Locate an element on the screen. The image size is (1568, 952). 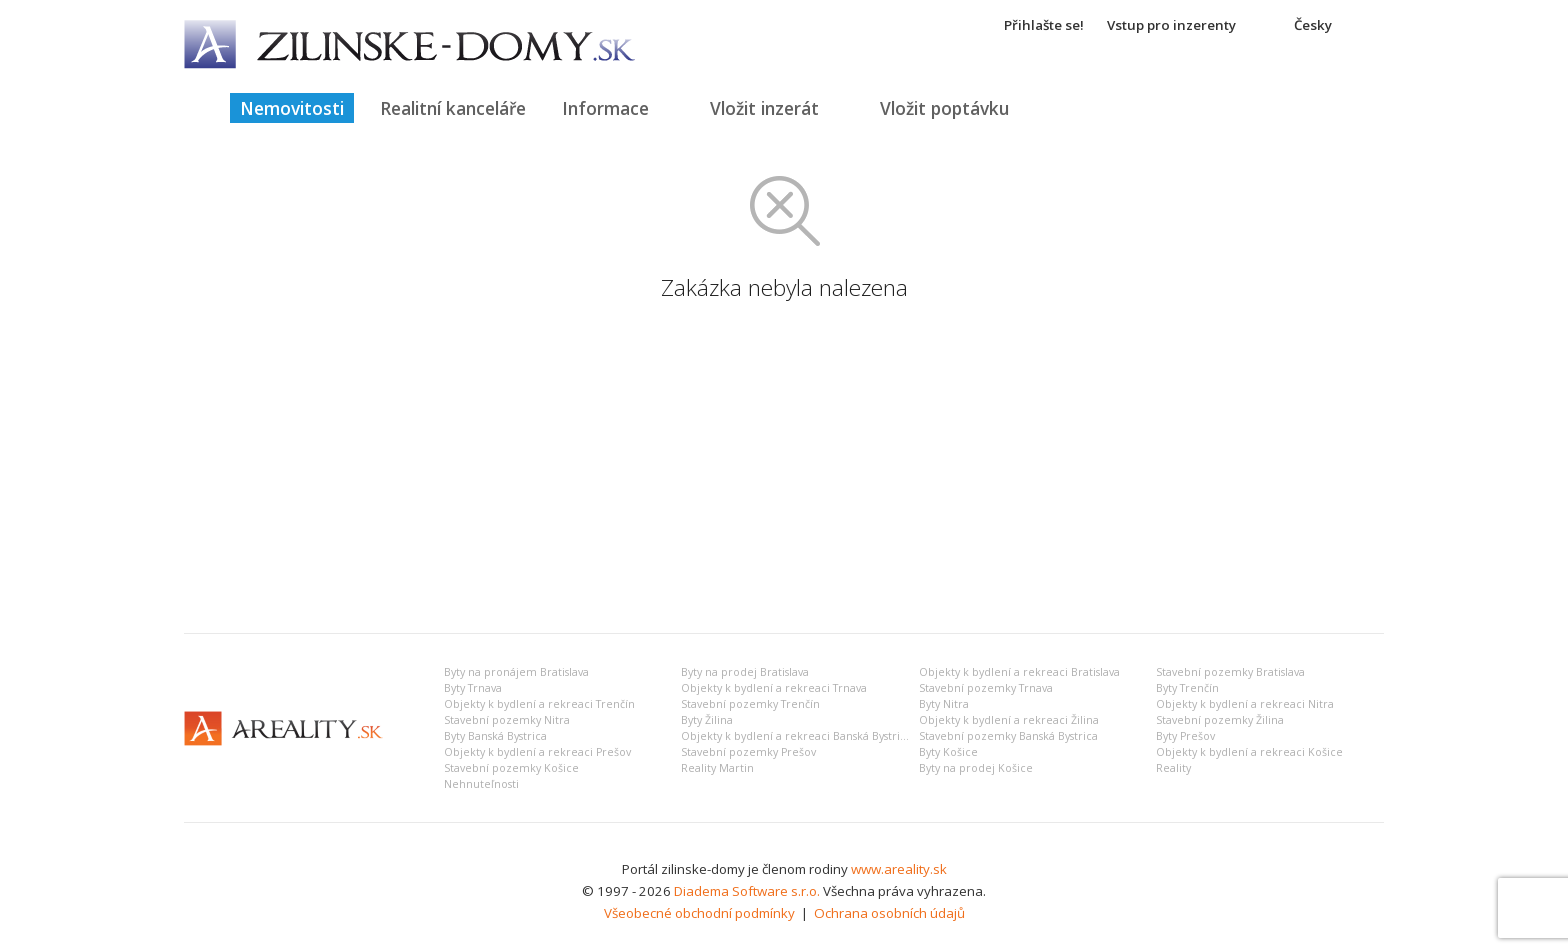
Diadema Software s.r.o. is located at coordinates (747, 891).